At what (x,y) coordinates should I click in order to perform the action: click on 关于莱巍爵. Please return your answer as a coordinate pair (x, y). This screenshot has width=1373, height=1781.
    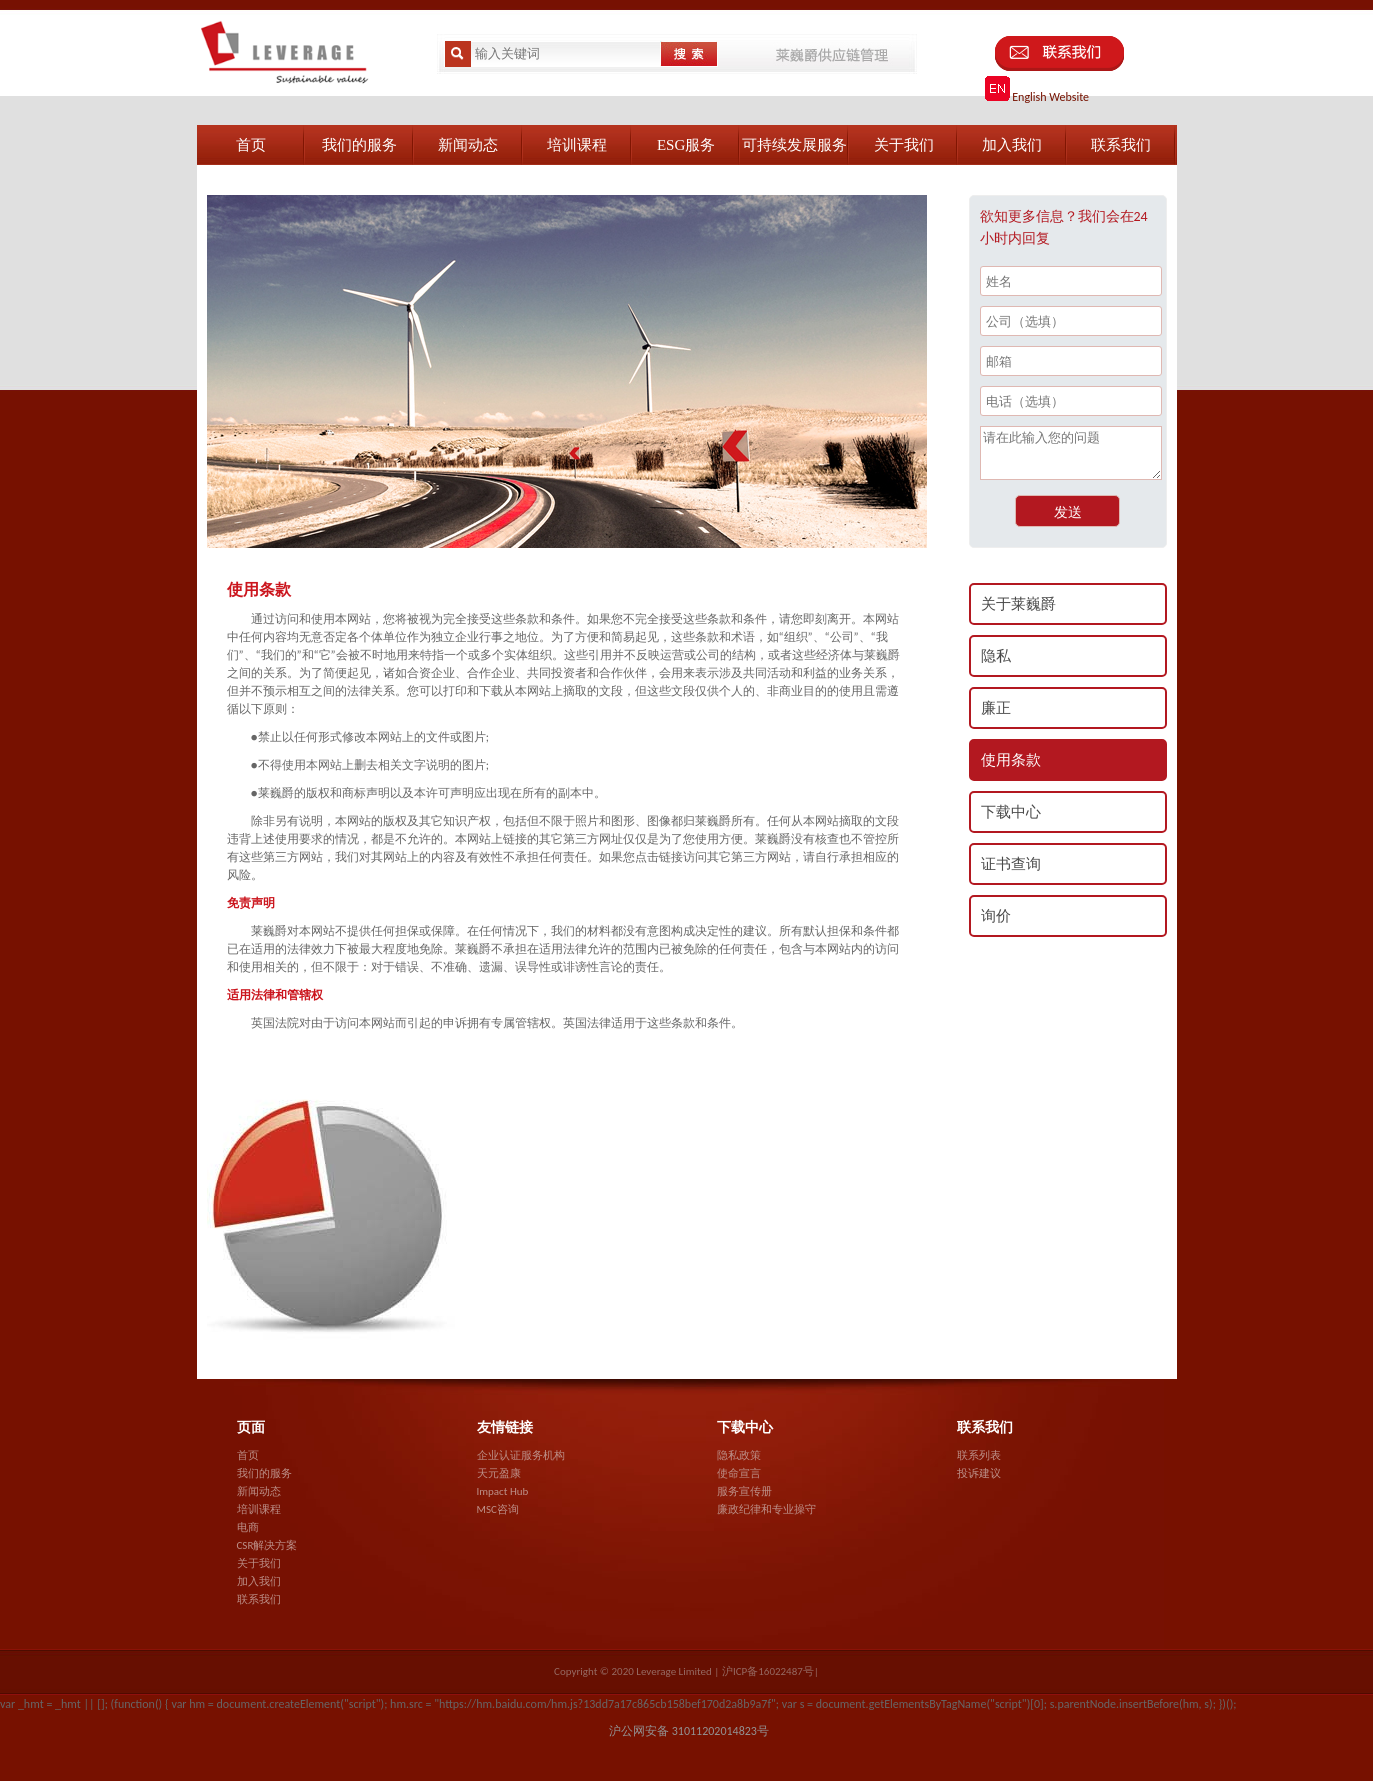
    Looking at the image, I should click on (1018, 604).